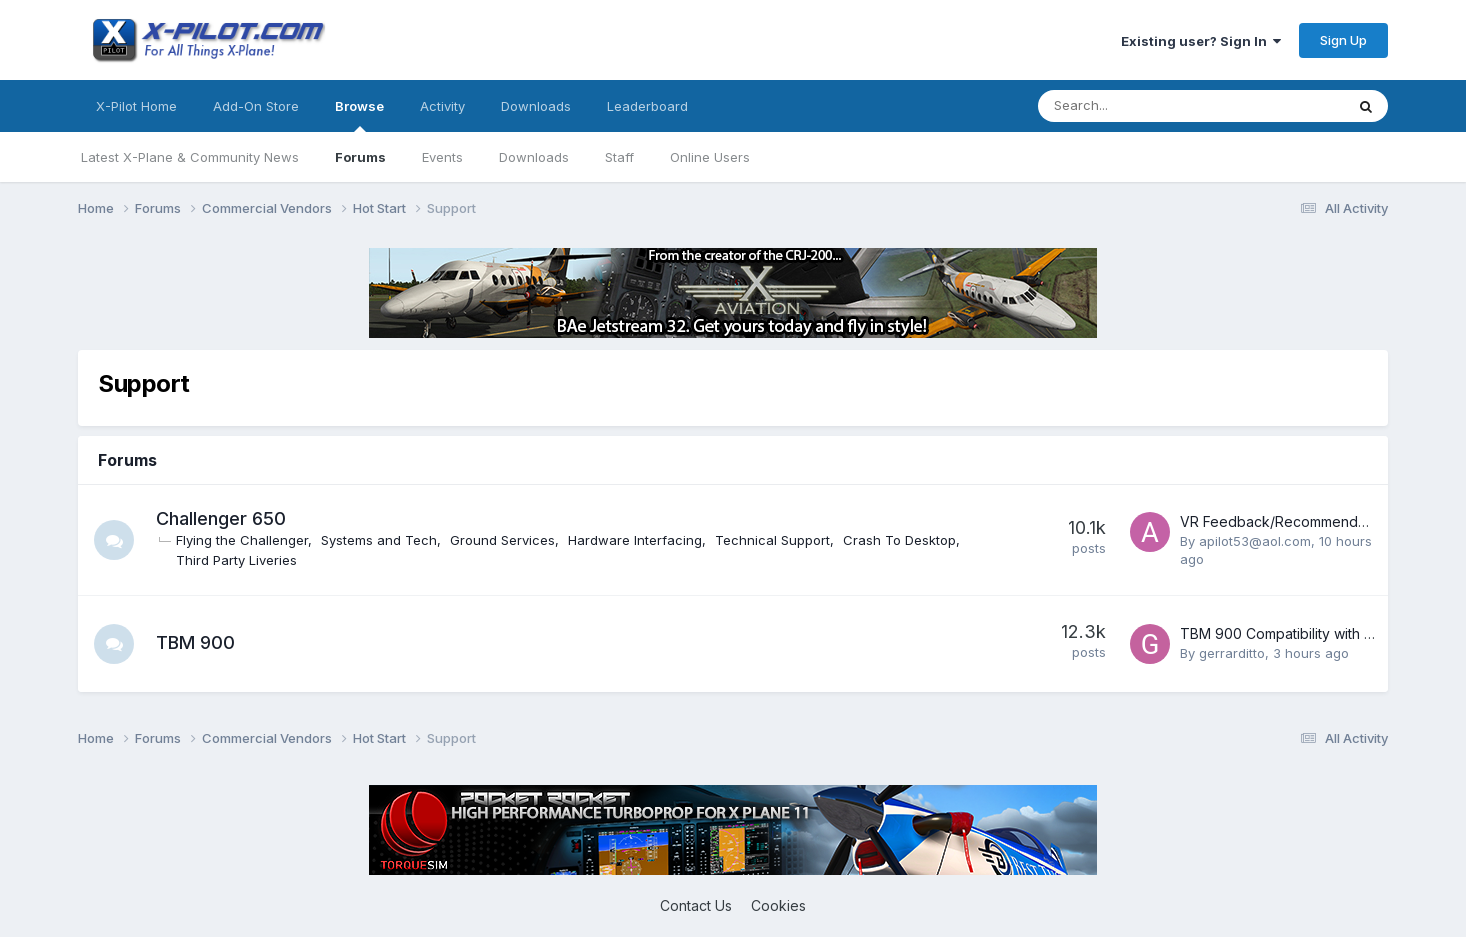 This screenshot has width=1466, height=937. What do you see at coordinates (1255, 541) in the screenshot?
I see `apilot53@aol.com` at bounding box center [1255, 541].